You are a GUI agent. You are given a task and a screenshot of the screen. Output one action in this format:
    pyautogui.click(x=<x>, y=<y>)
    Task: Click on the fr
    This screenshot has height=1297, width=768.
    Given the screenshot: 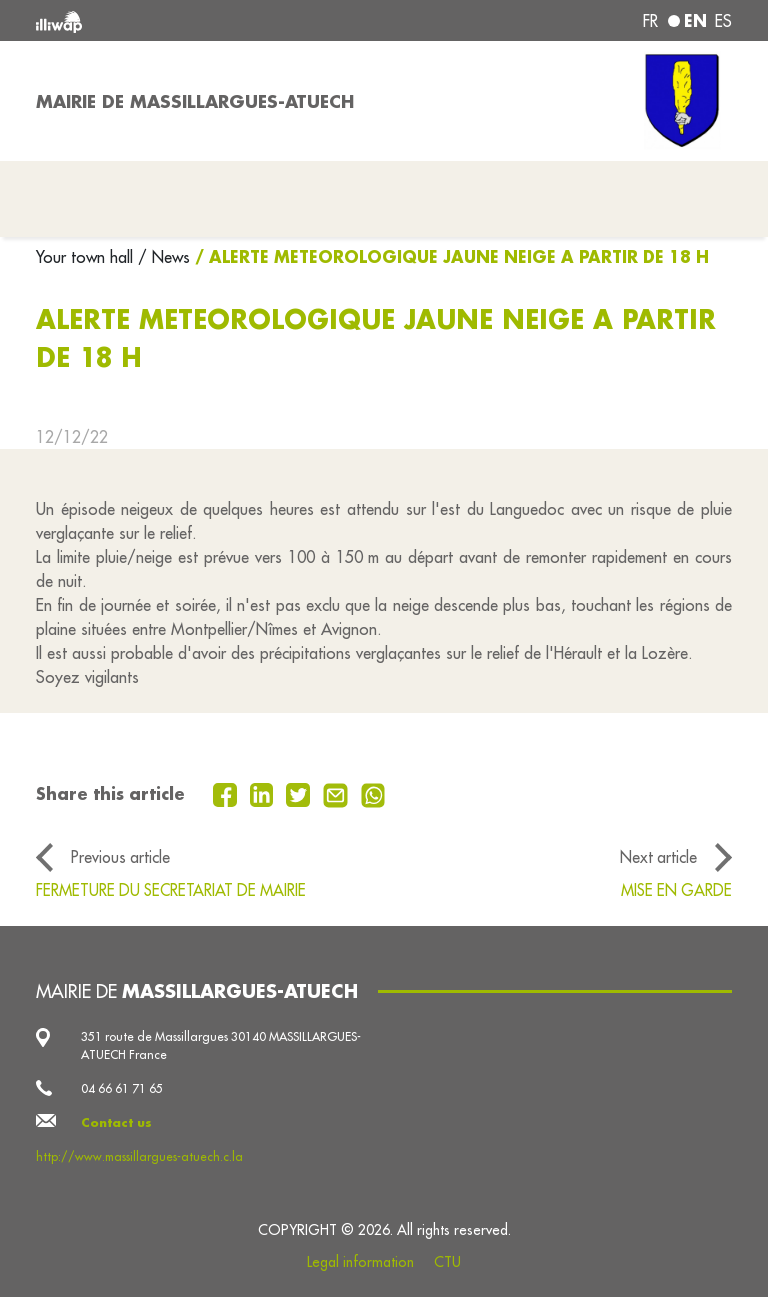 What is the action you would take?
    pyautogui.click(x=650, y=21)
    